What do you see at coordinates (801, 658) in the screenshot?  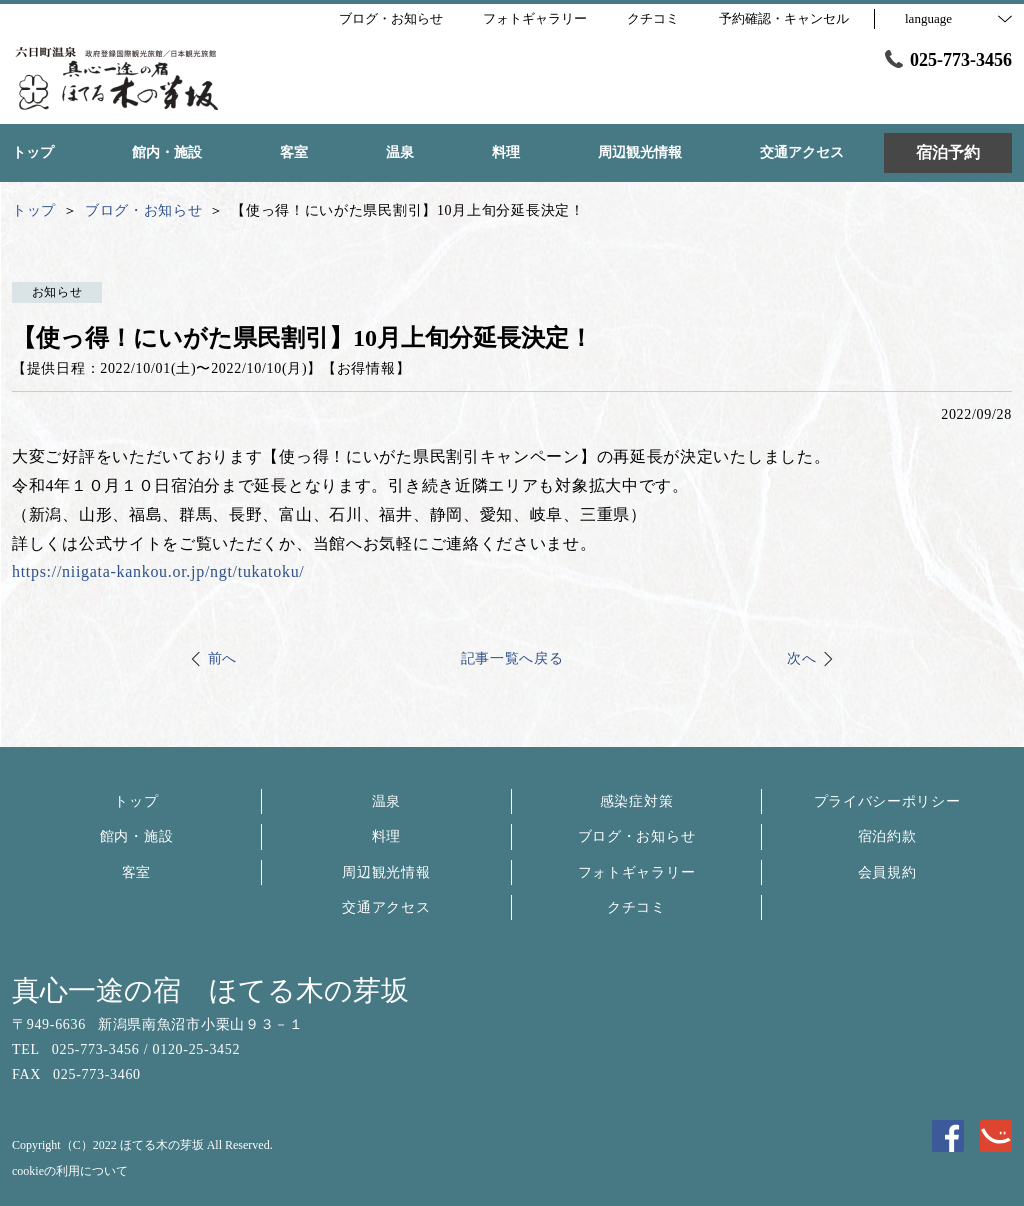 I see `次へ` at bounding box center [801, 658].